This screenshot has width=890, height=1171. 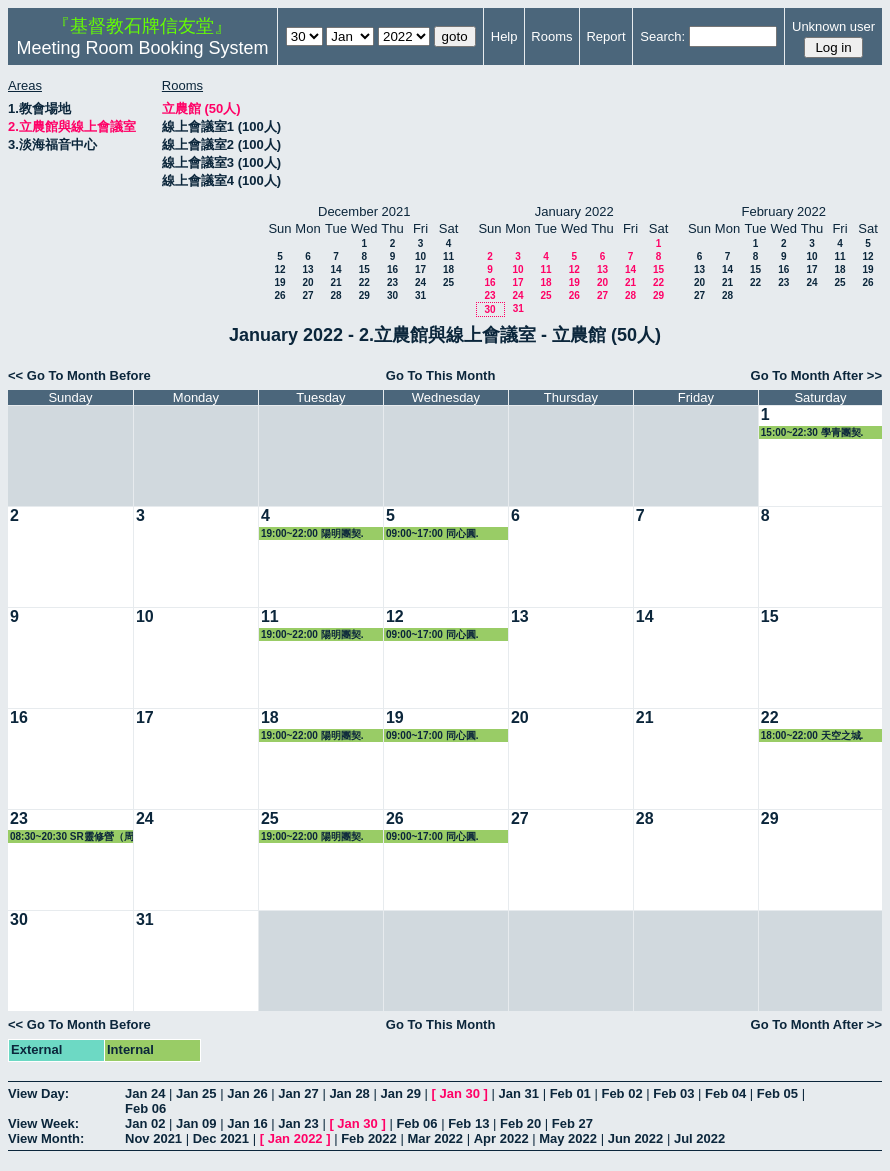 What do you see at coordinates (43, 1123) in the screenshot?
I see `View Week:` at bounding box center [43, 1123].